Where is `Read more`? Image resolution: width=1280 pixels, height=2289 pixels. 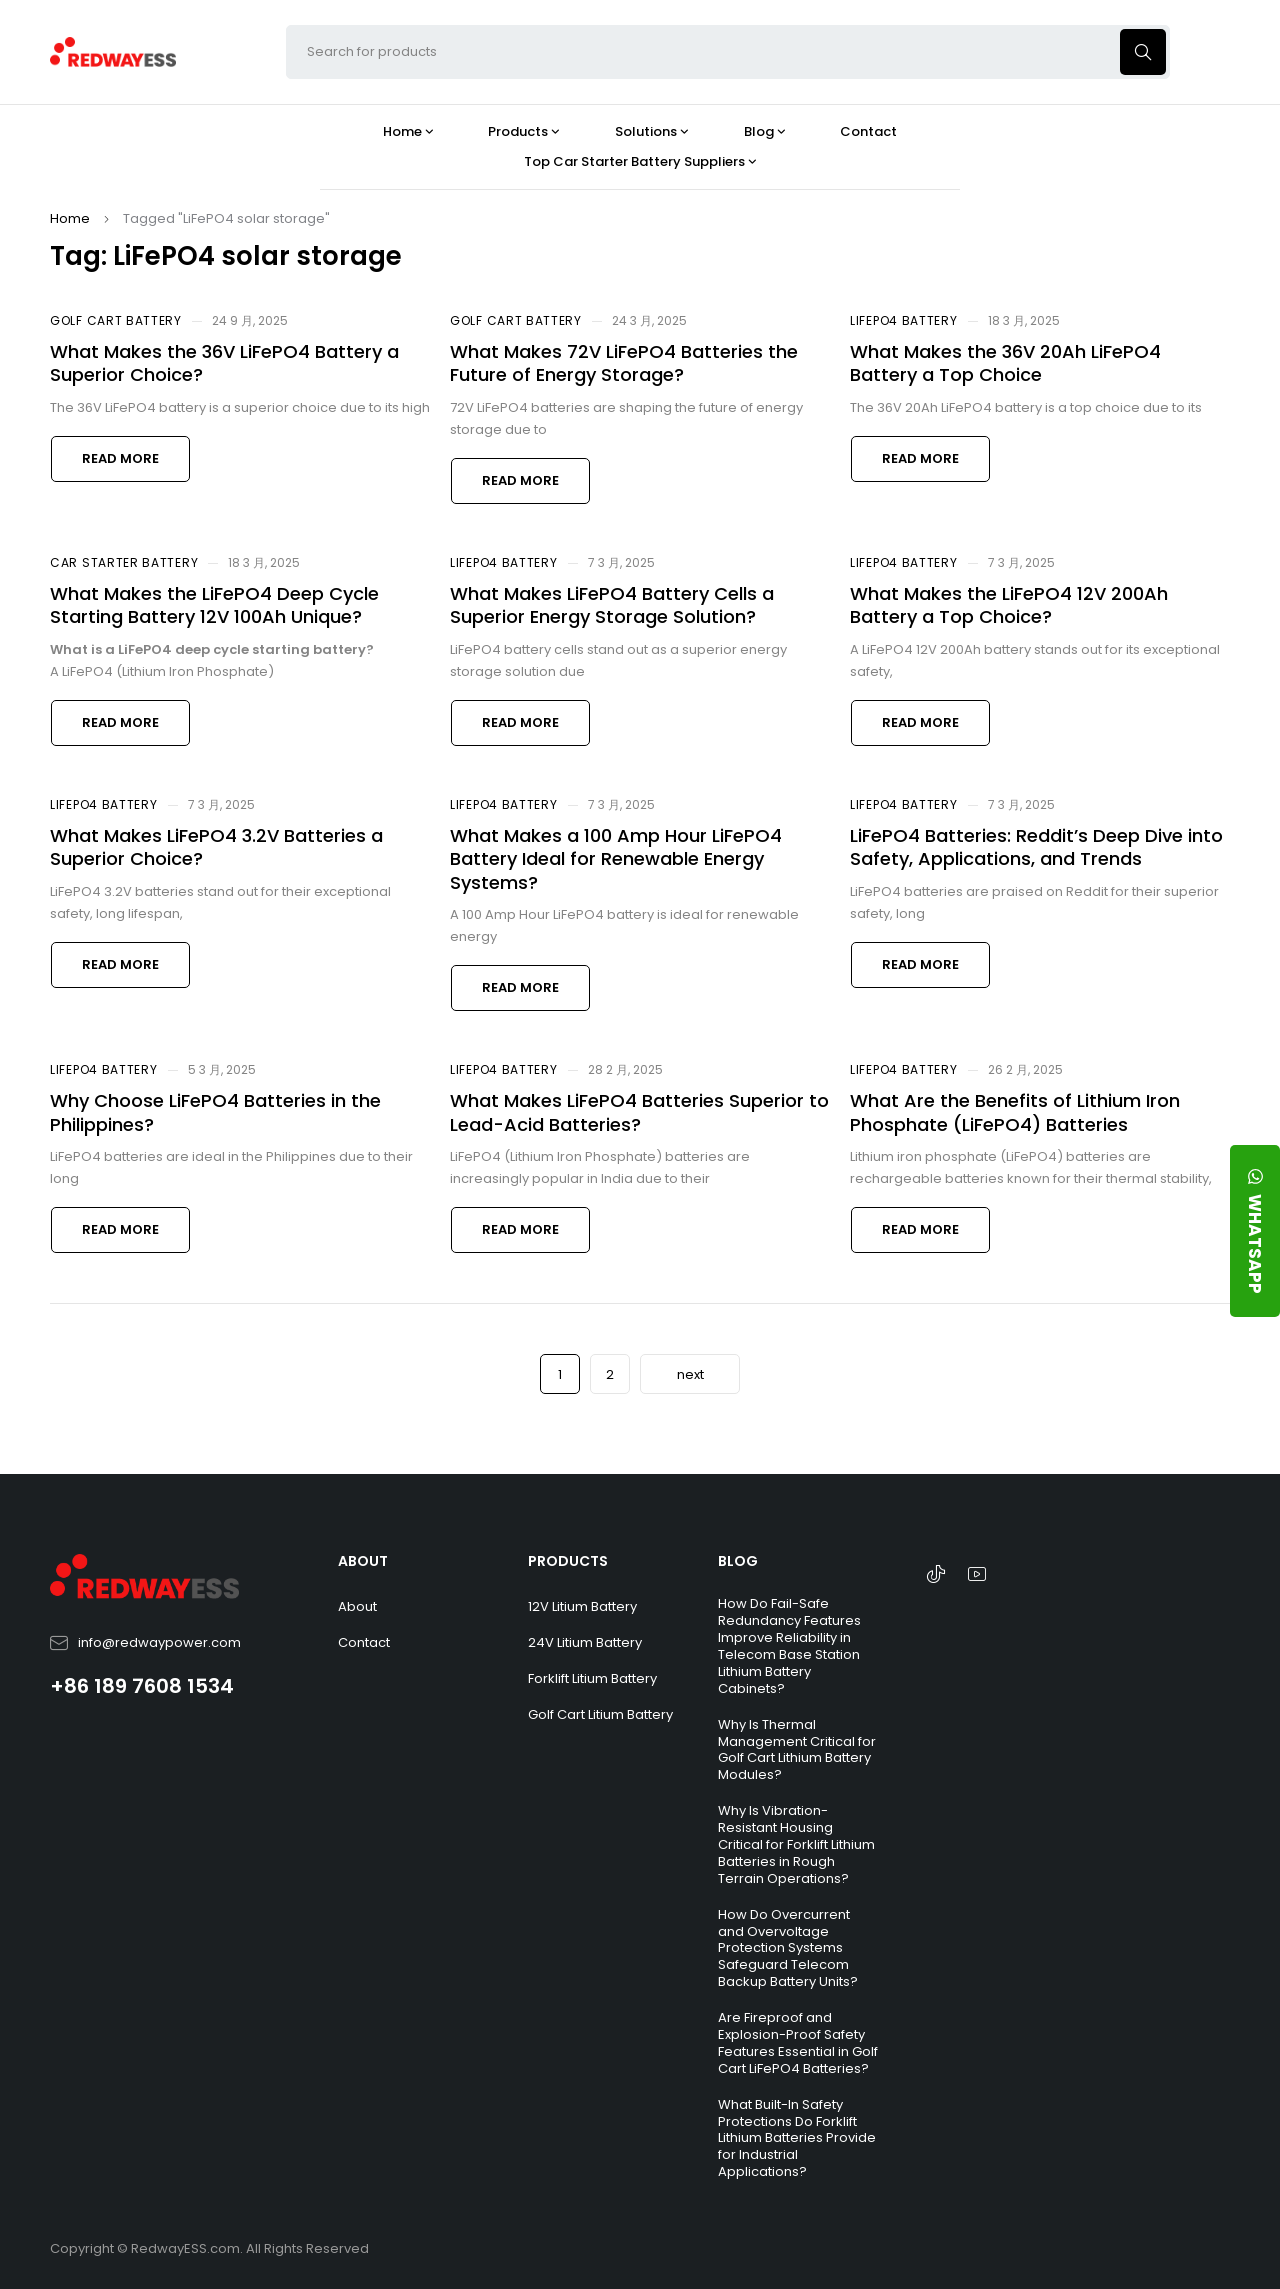 Read more is located at coordinates (120, 458).